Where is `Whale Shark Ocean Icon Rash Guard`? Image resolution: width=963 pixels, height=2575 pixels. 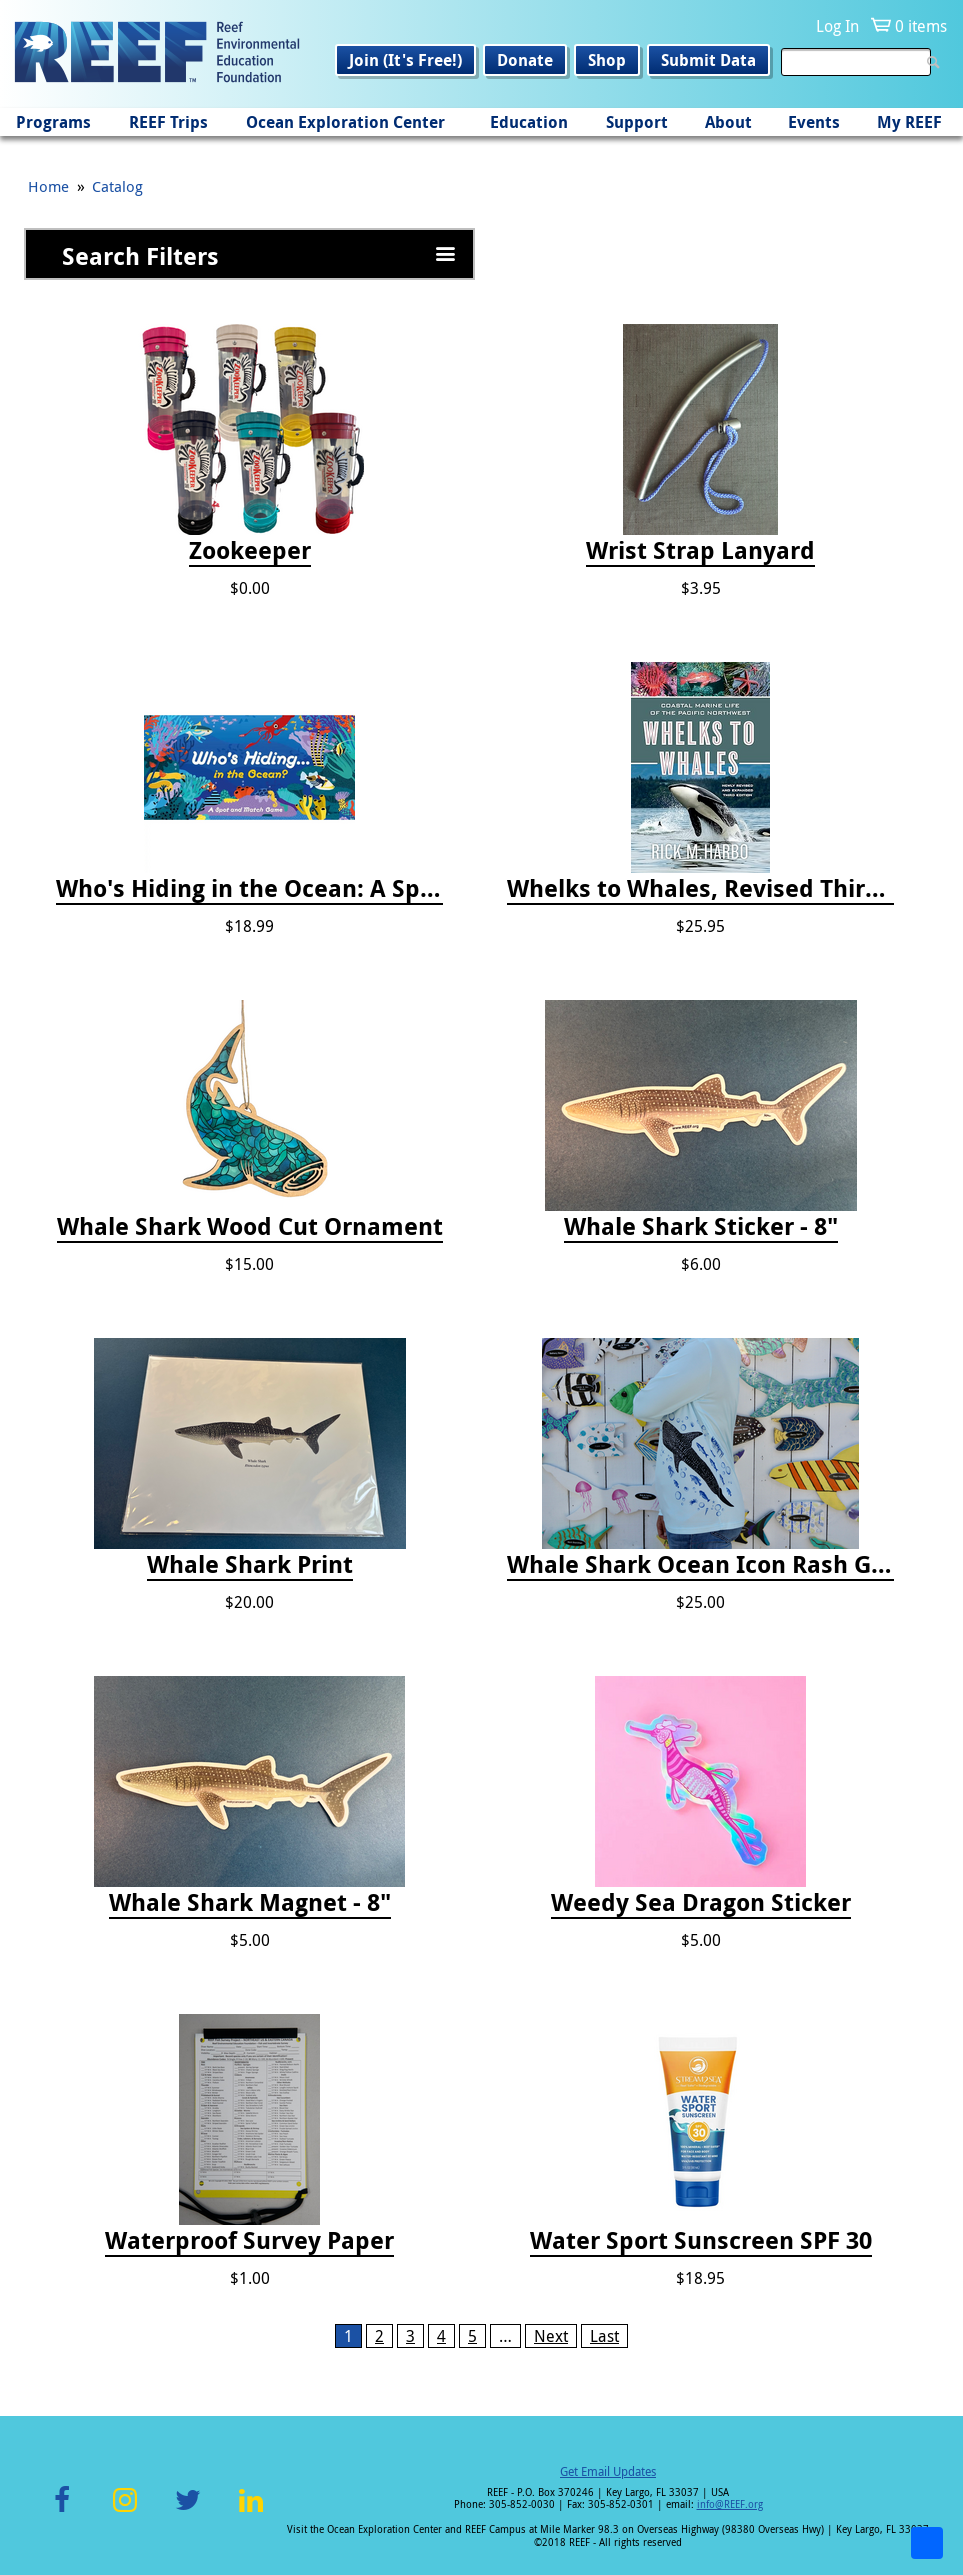 Whale Shark Ocean Icon Rash Guard is located at coordinates (700, 1565).